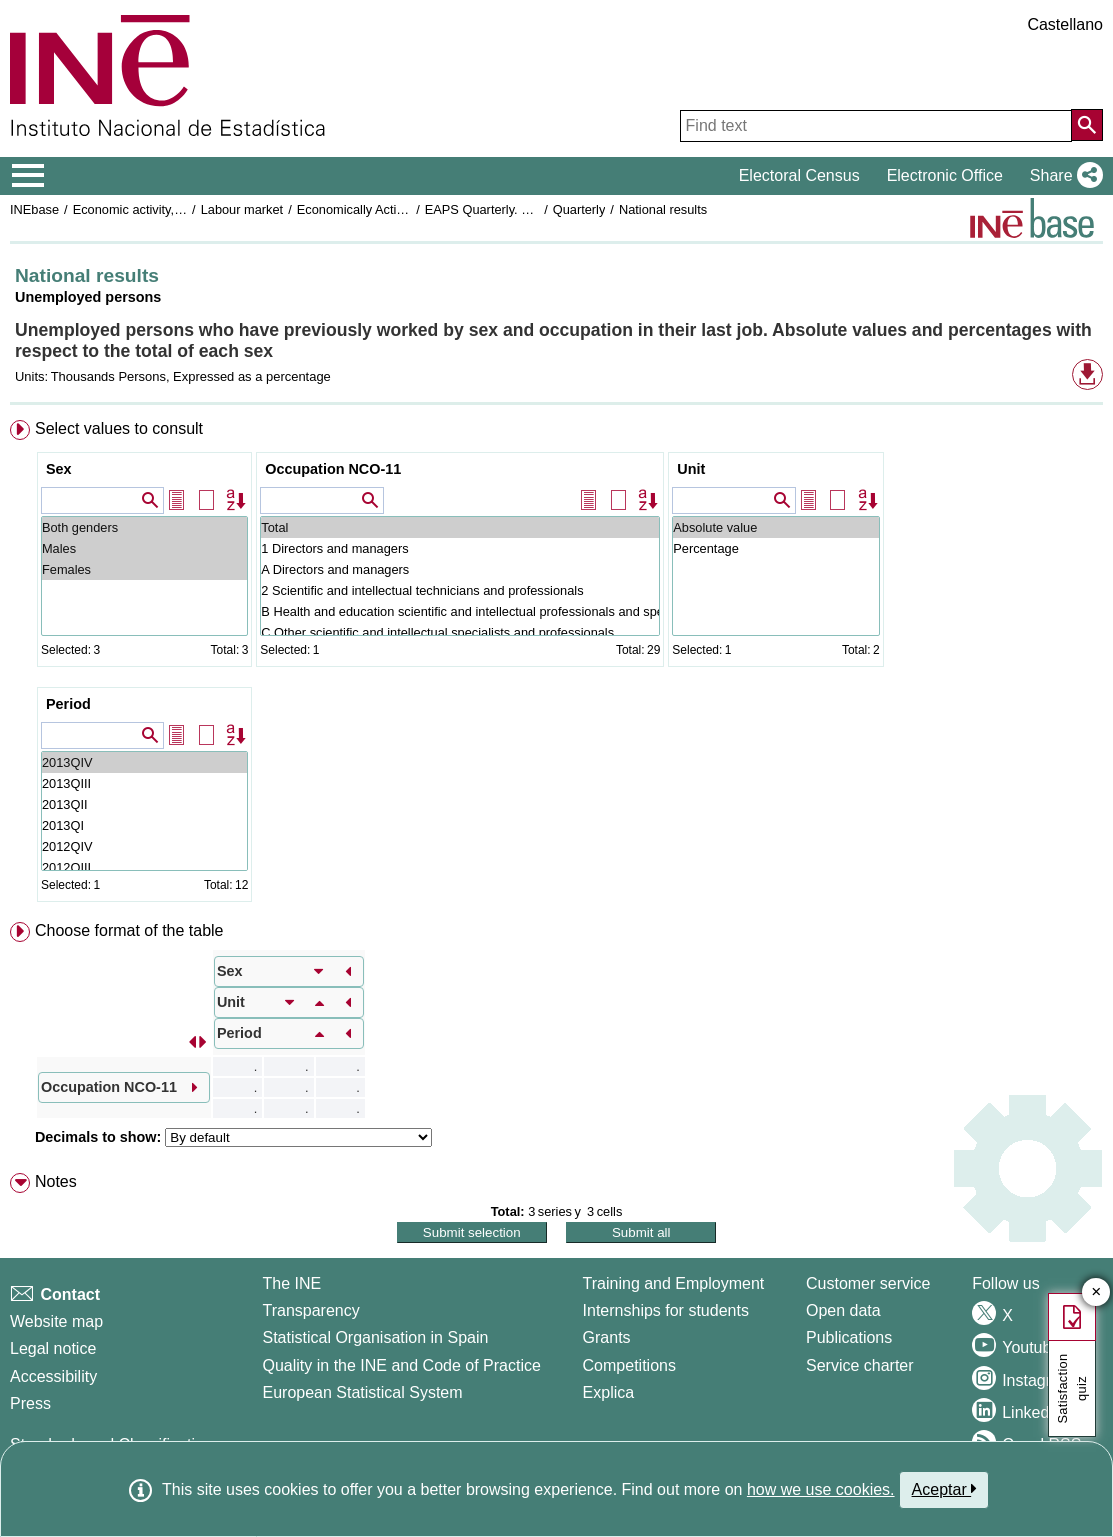 This screenshot has width=1113, height=1537. Describe the element at coordinates (504, 209) in the screenshot. I see `EAPS Quarterly. Base 2001` at that location.